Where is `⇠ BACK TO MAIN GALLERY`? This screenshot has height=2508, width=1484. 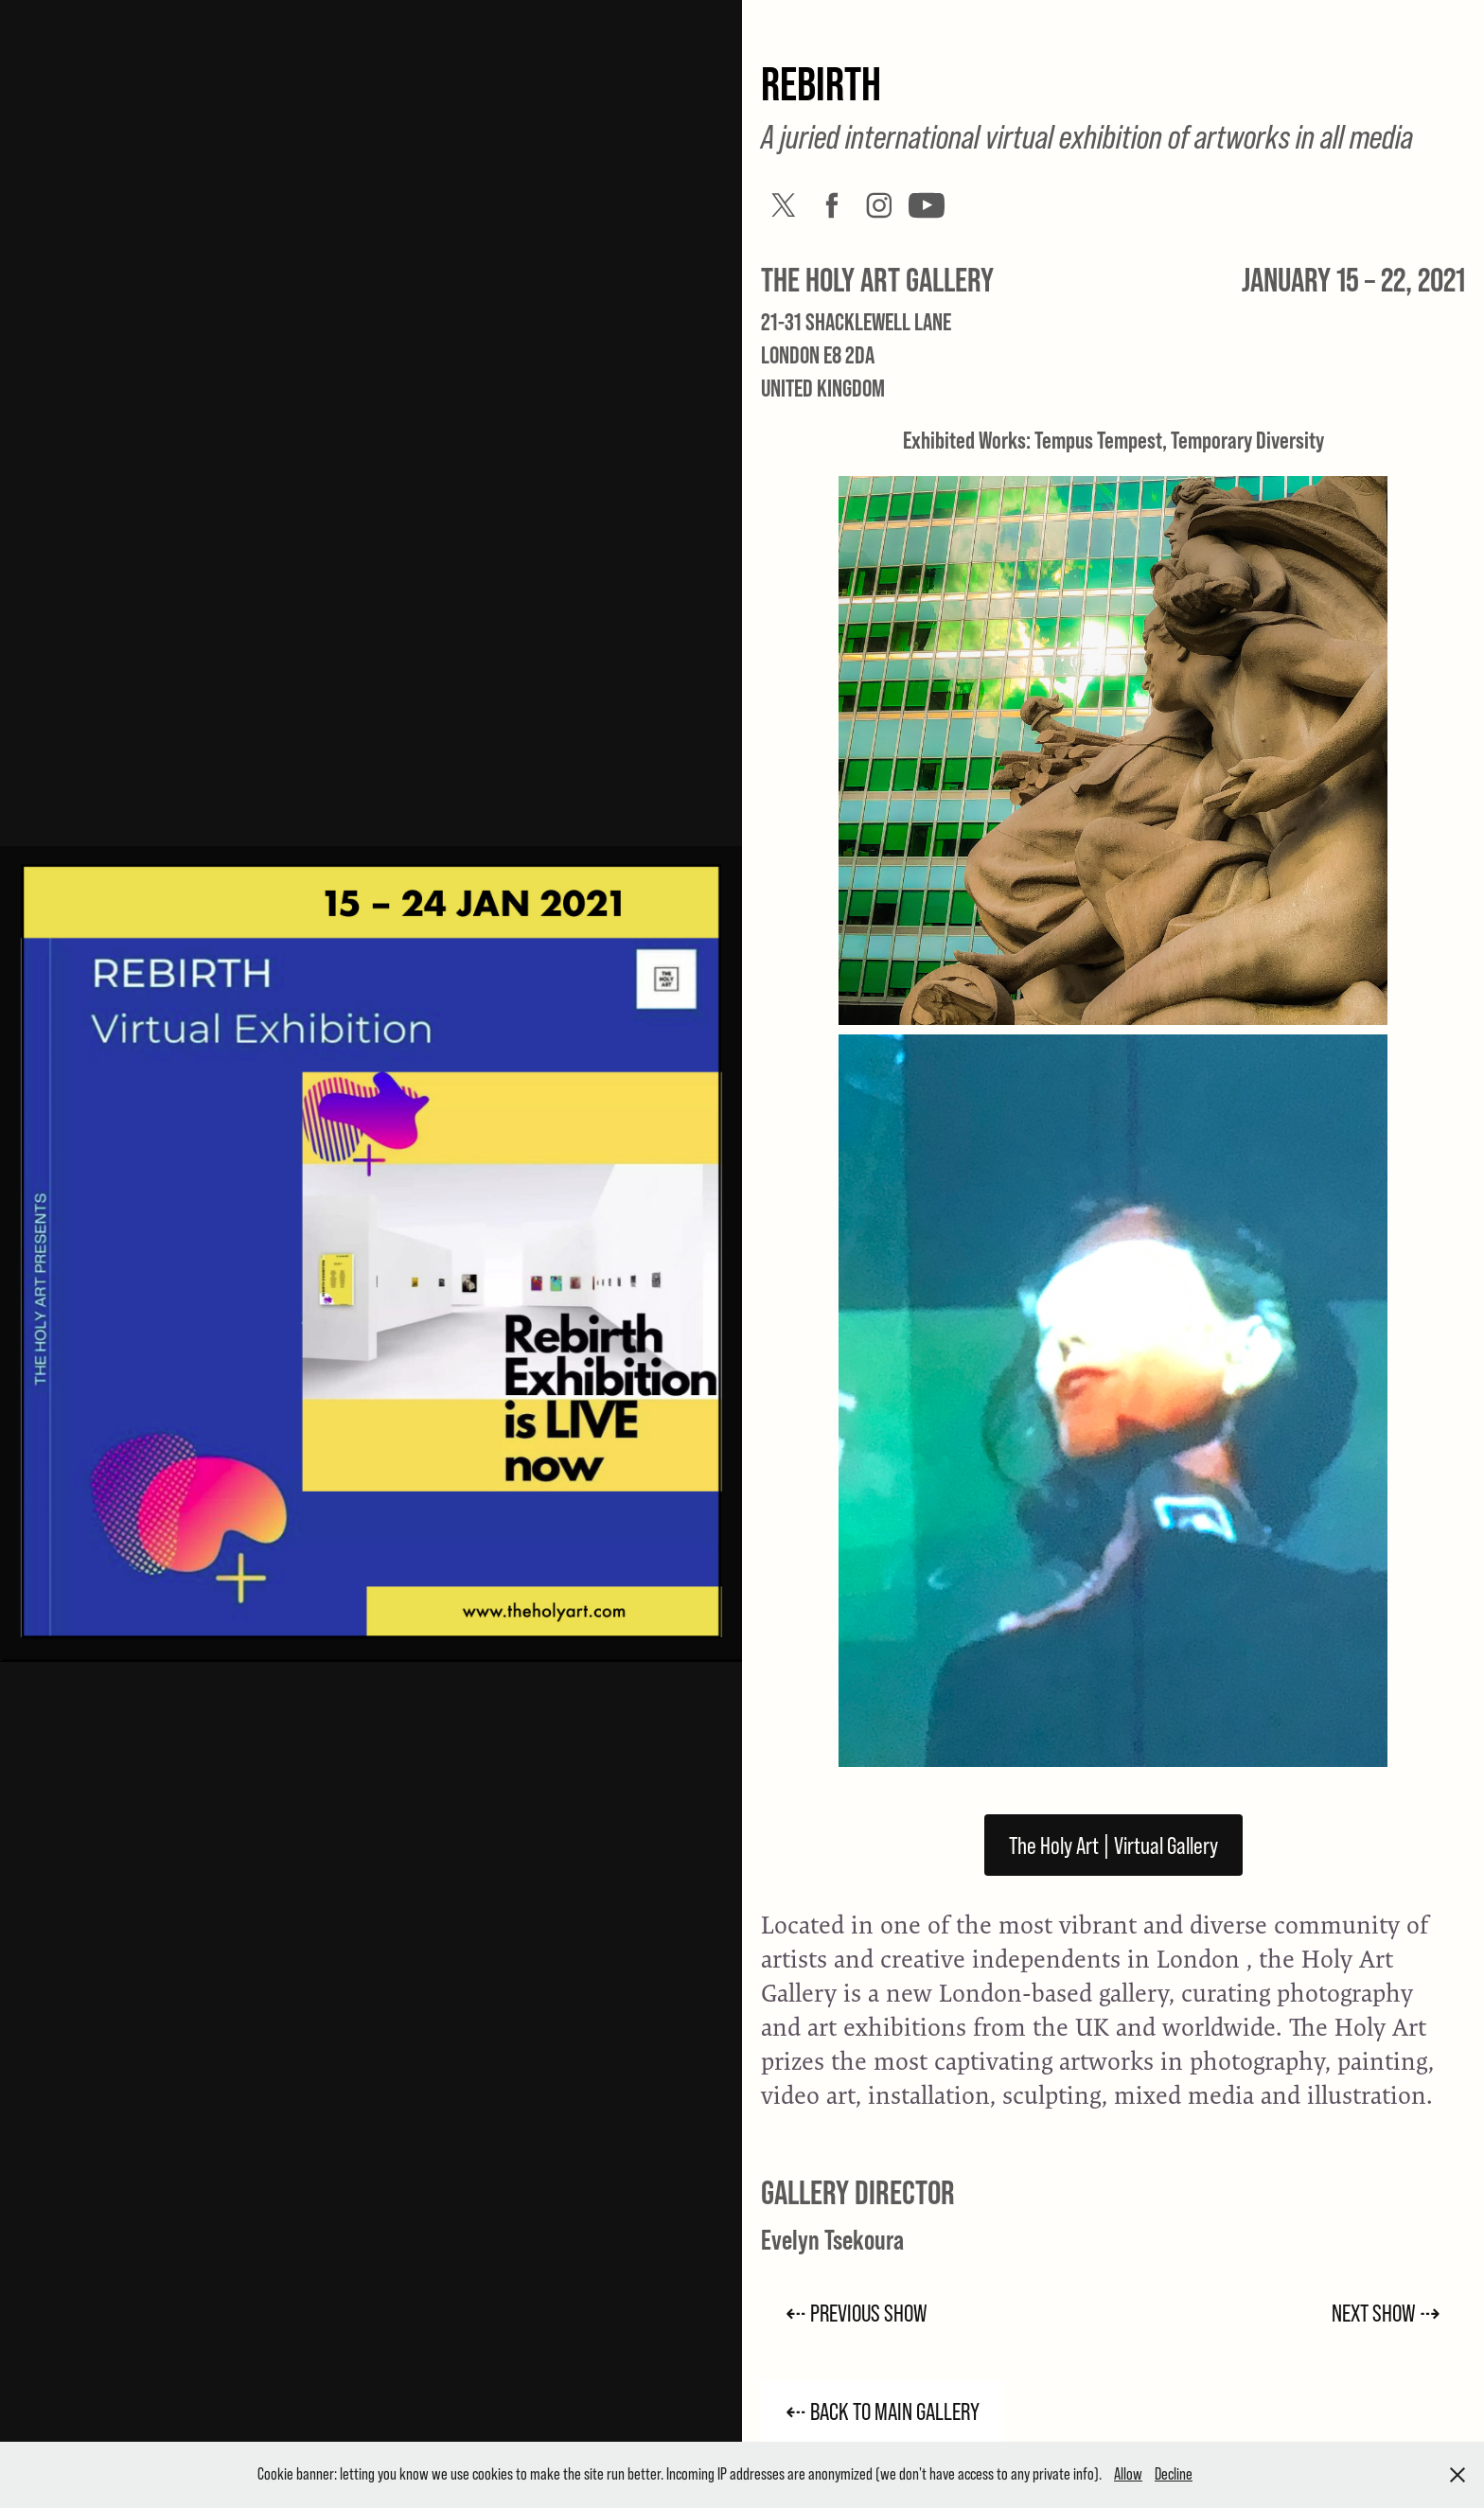
⇠ BACK TO MAIN GALLERY is located at coordinates (883, 2411).